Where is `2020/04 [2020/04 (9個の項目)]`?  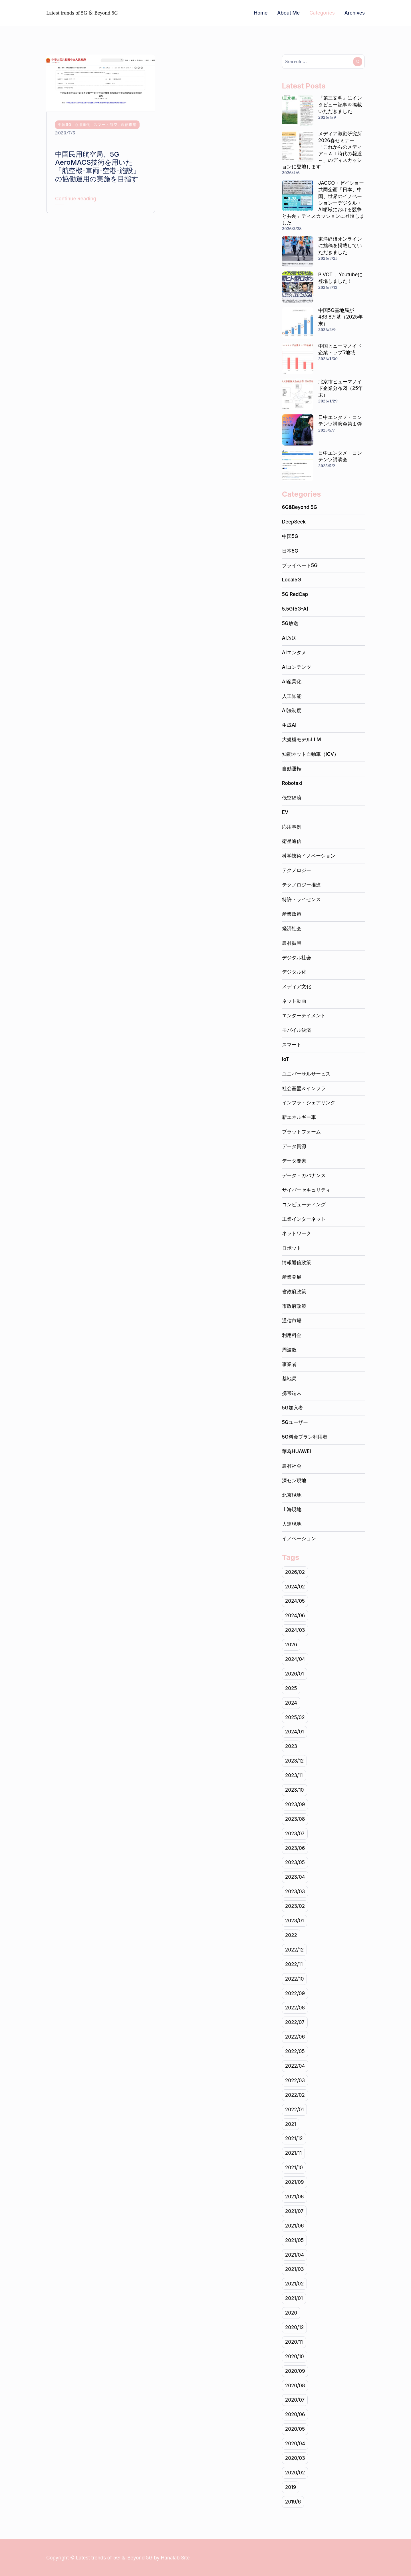
2020/04 [2020/04 (9個の項目)] is located at coordinates (295, 2443).